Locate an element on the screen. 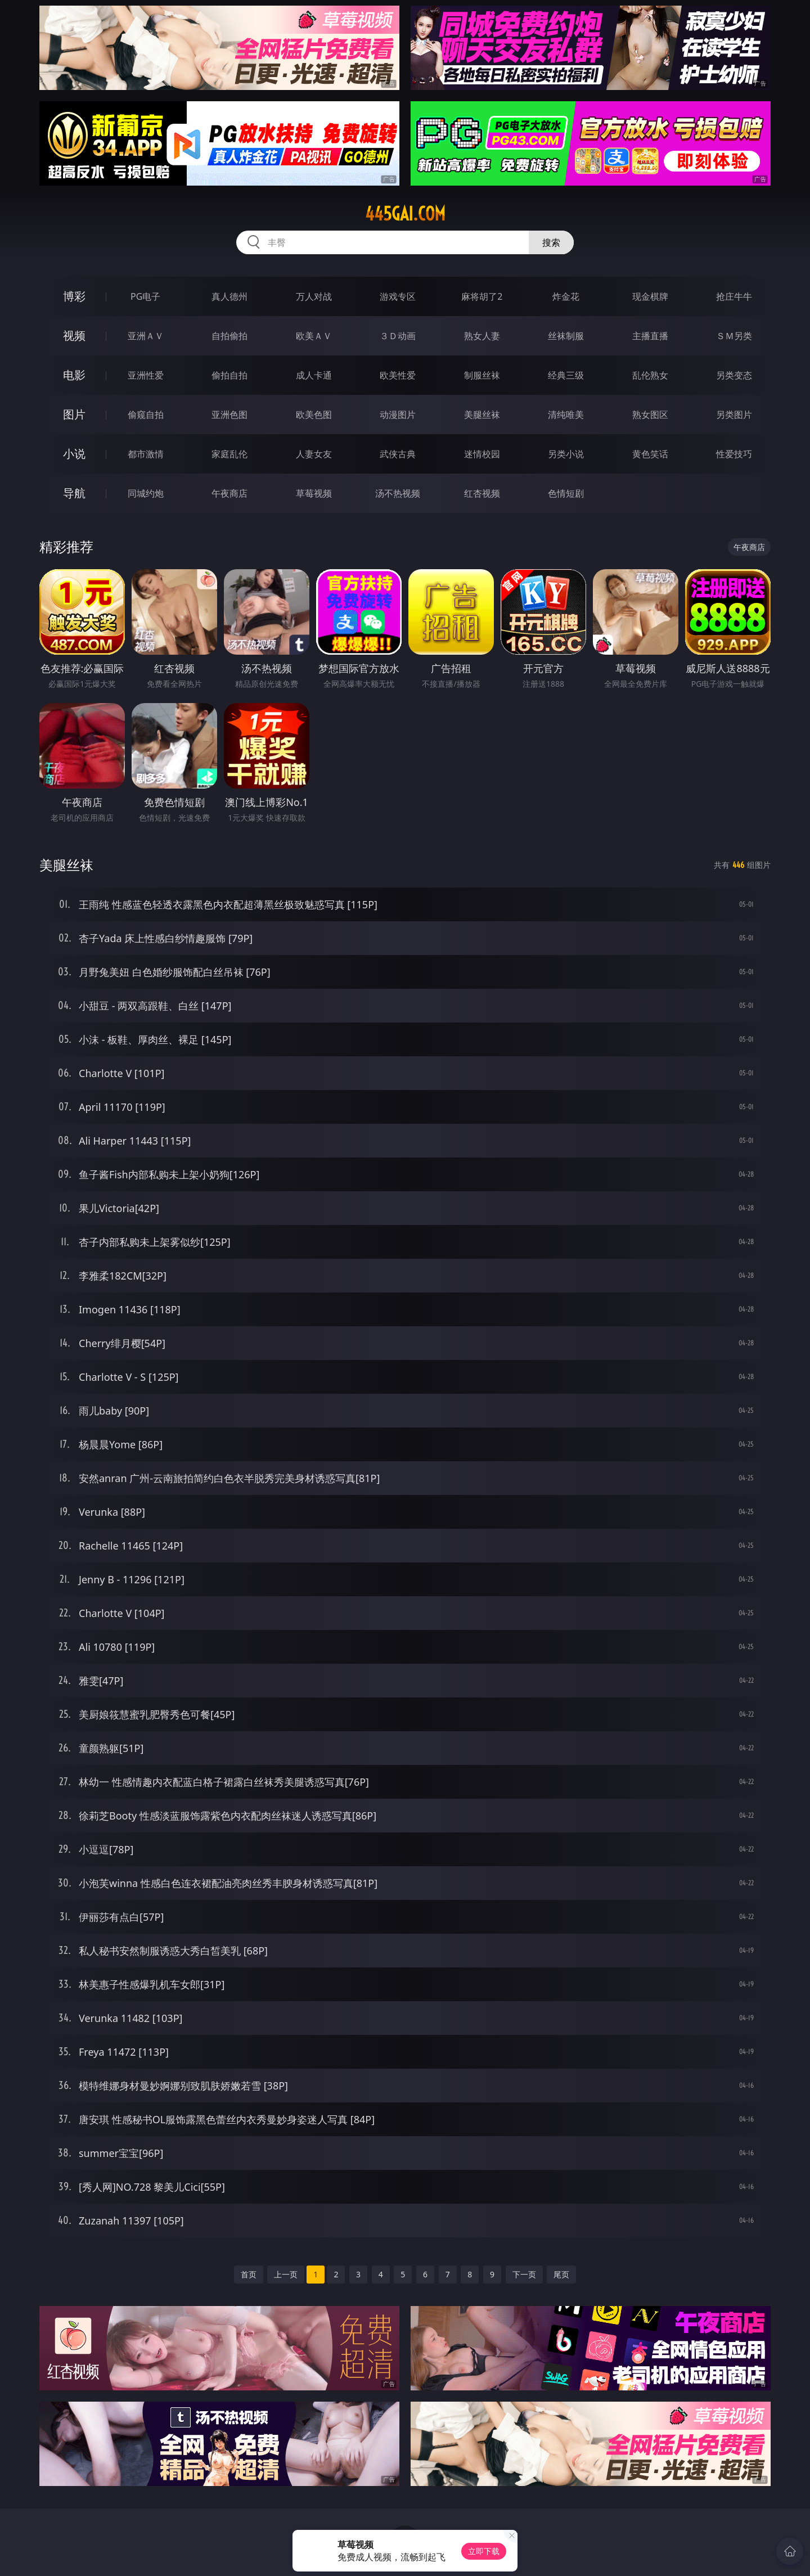  汤不热视频 is located at coordinates (397, 493).